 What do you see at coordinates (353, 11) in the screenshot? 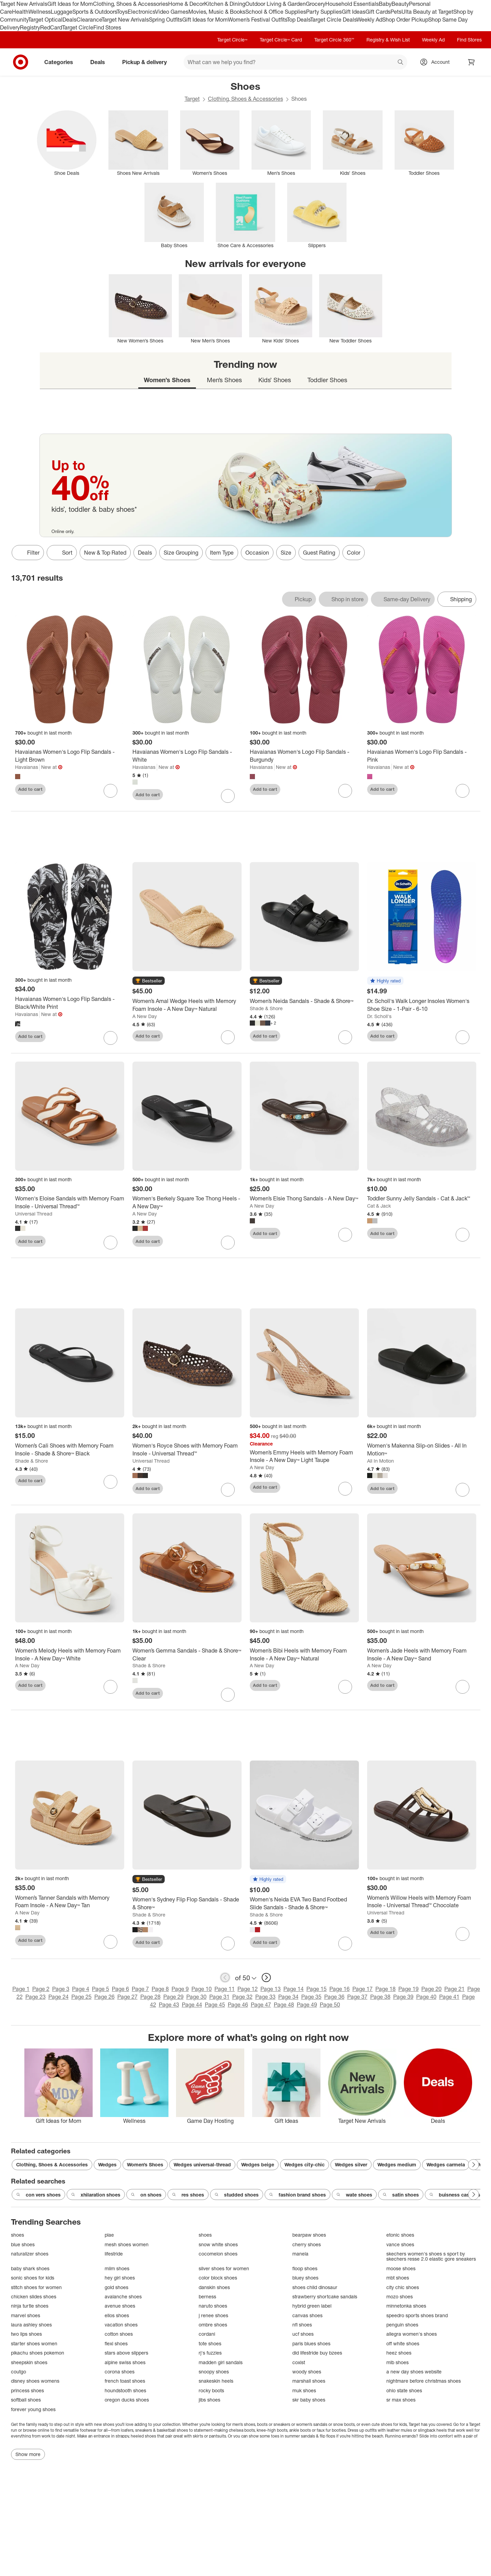
I see `Gift Ideas` at bounding box center [353, 11].